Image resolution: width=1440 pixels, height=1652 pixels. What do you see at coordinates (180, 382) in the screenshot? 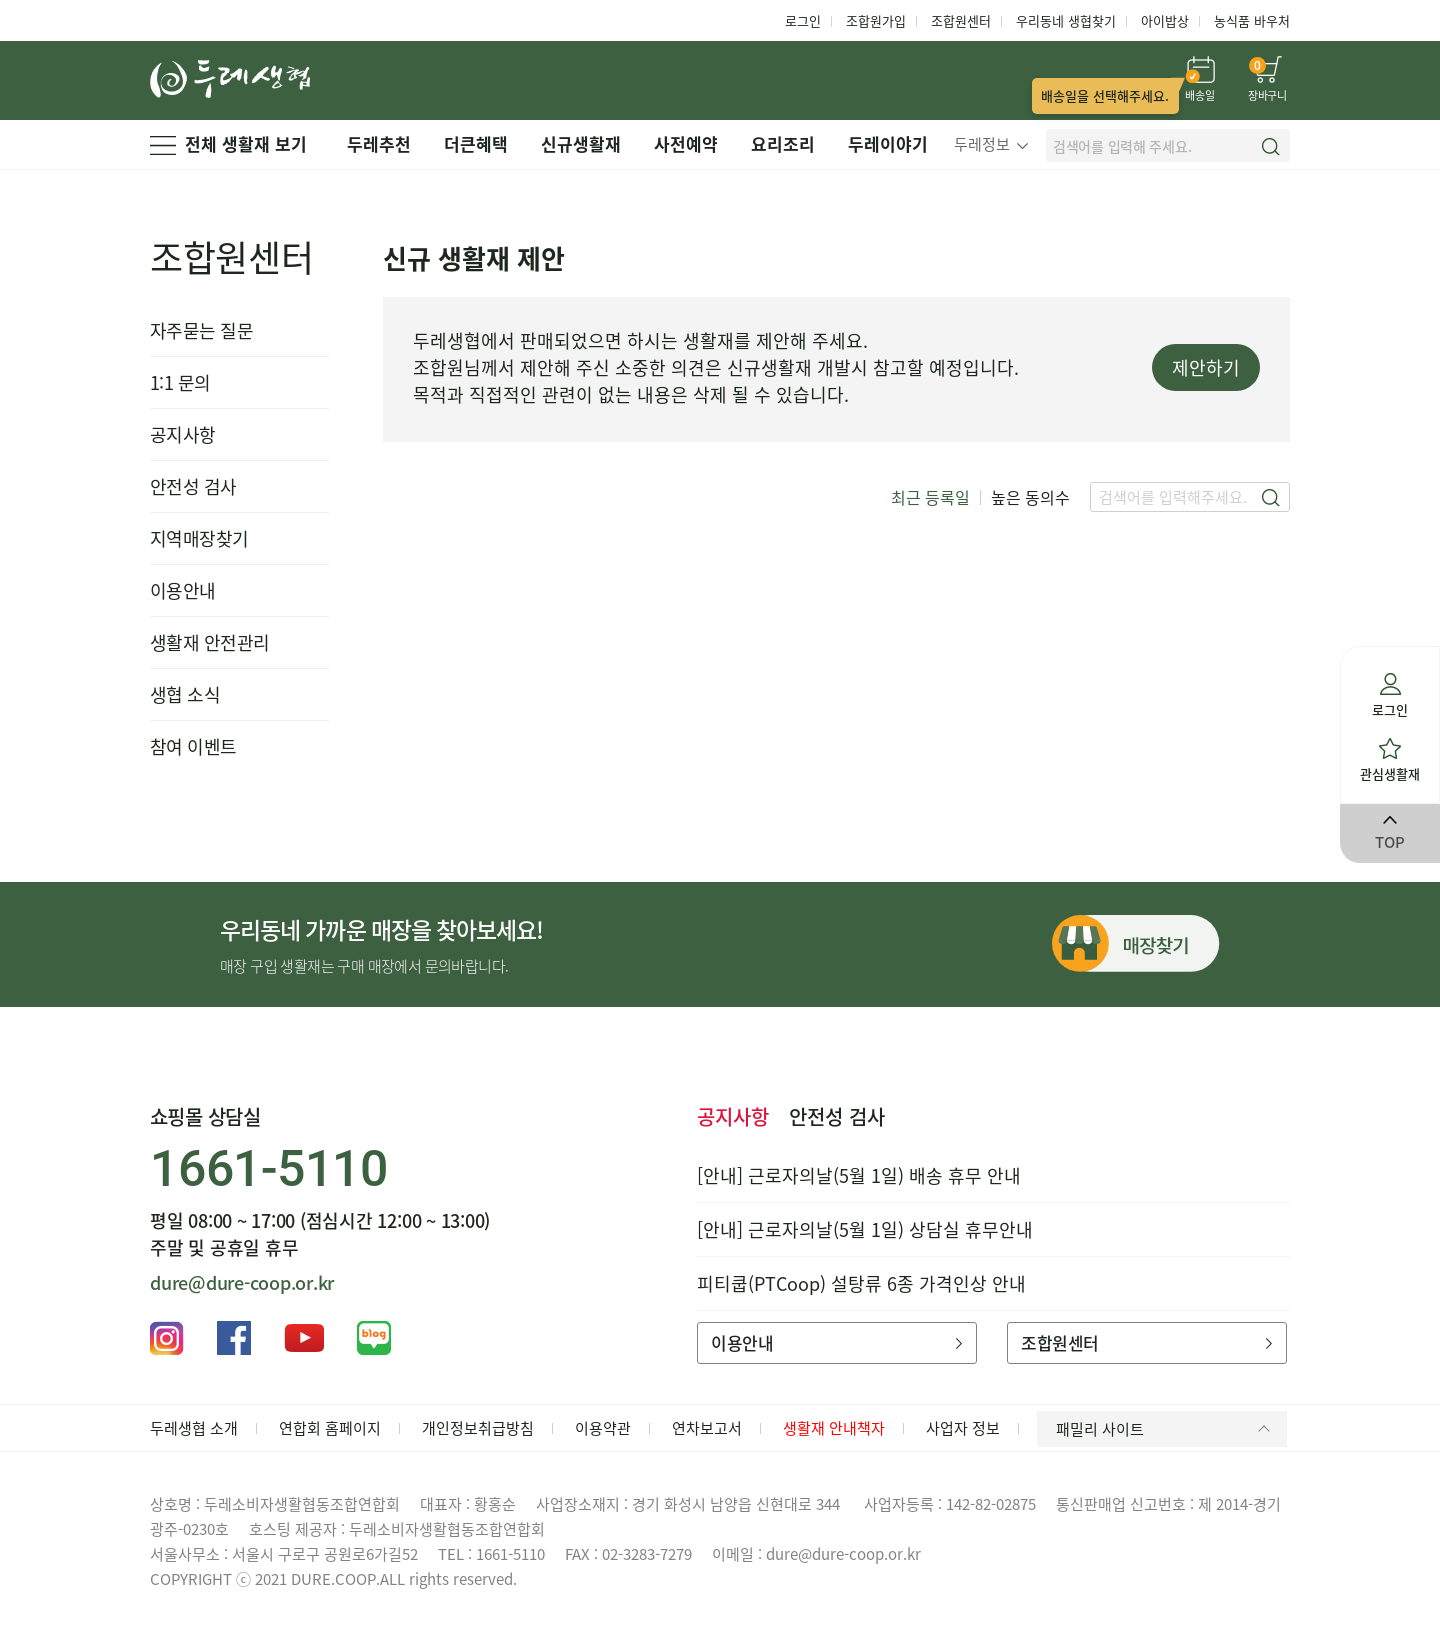
I see `1:1 문의` at bounding box center [180, 382].